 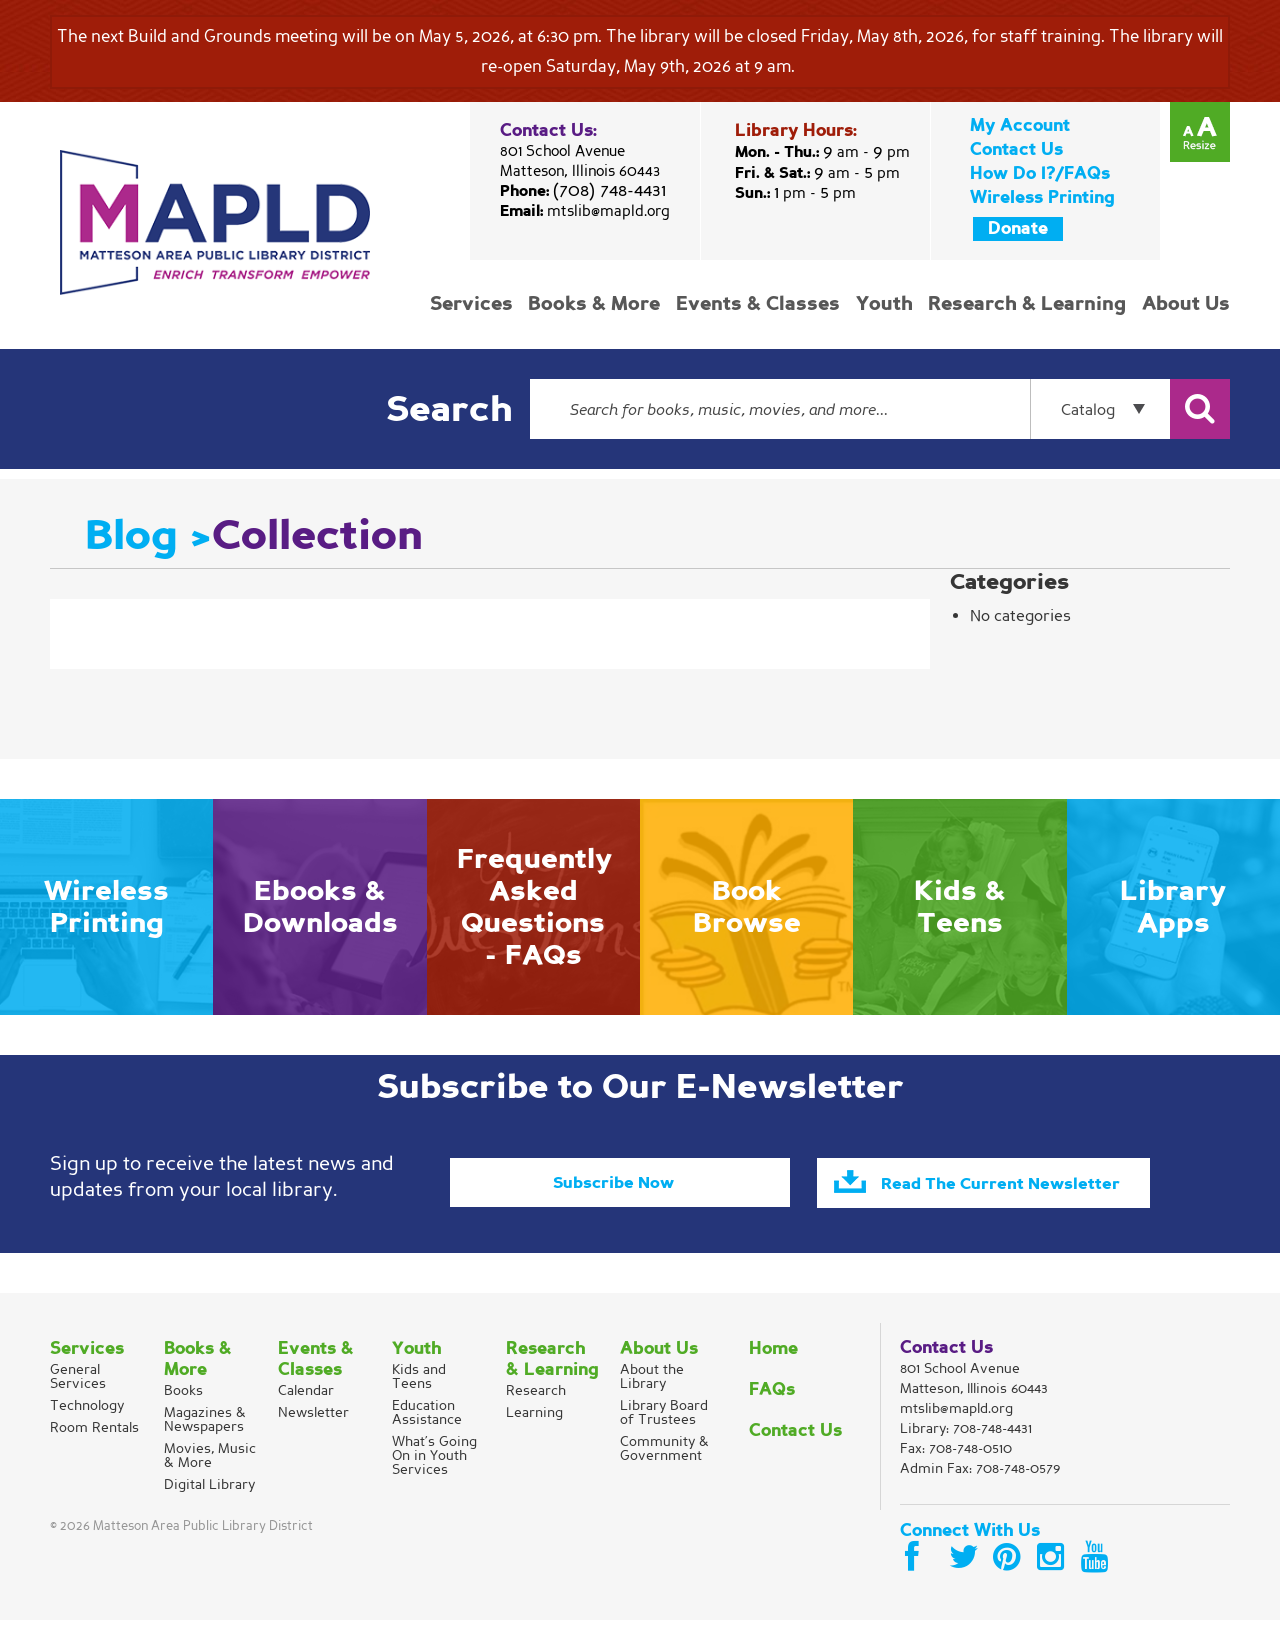 What do you see at coordinates (992, 1452) in the screenshot?
I see `708-748-4431` at bounding box center [992, 1452].